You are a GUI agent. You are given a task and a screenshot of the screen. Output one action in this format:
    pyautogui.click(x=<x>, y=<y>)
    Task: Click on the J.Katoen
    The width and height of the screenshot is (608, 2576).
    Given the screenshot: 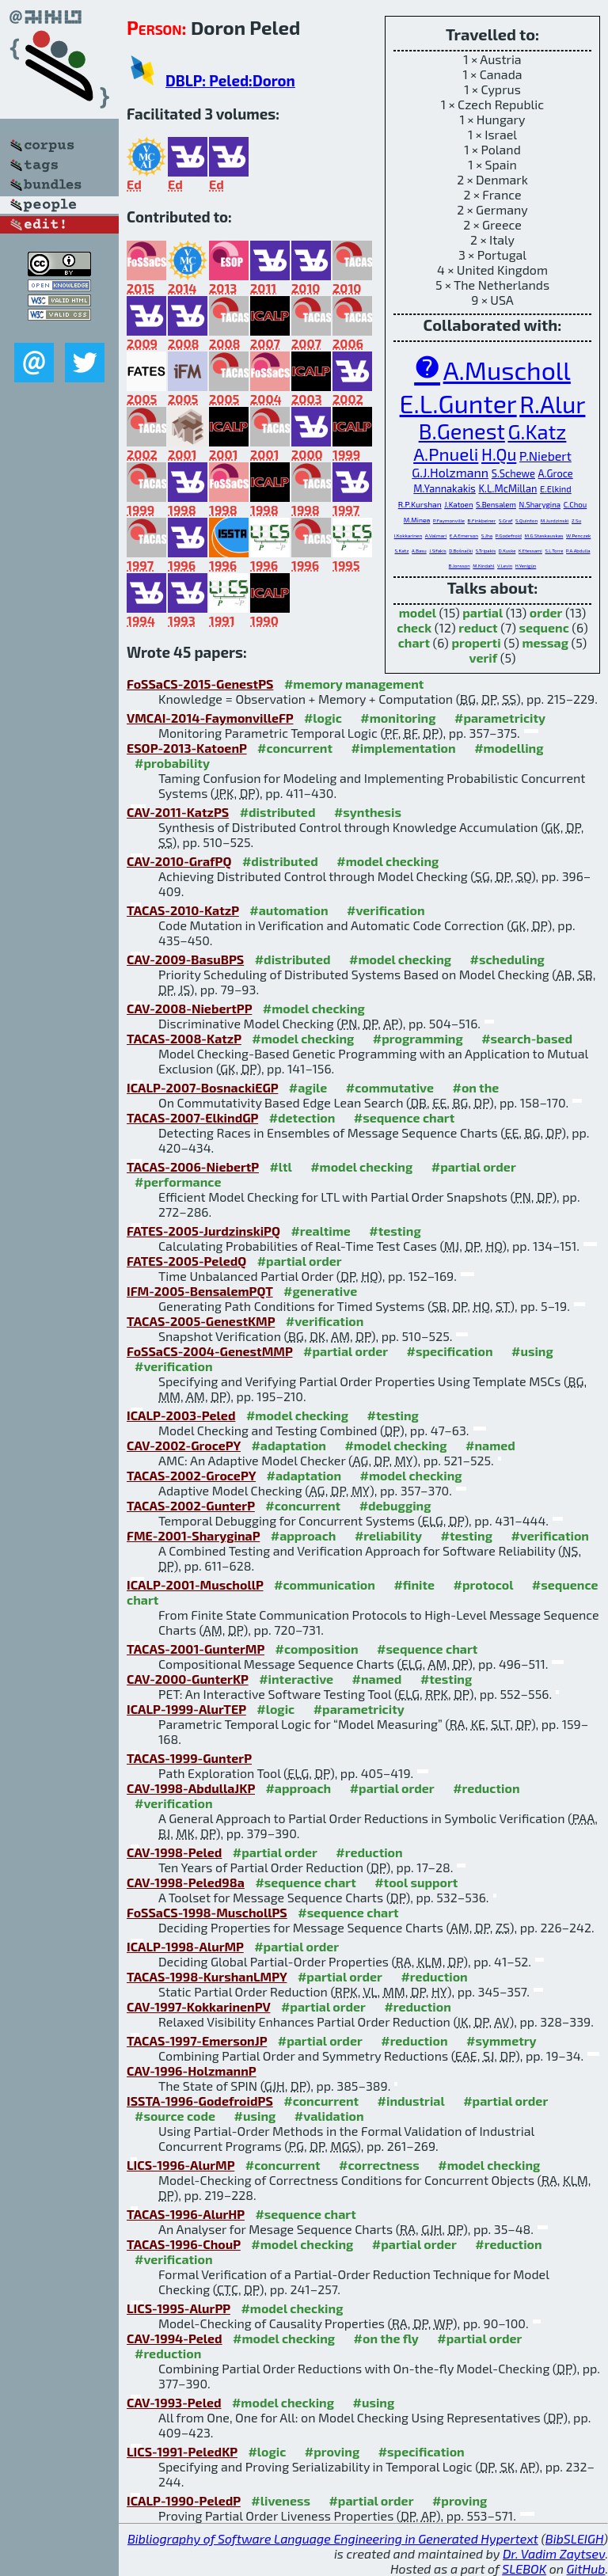 What is the action you would take?
    pyautogui.click(x=458, y=504)
    